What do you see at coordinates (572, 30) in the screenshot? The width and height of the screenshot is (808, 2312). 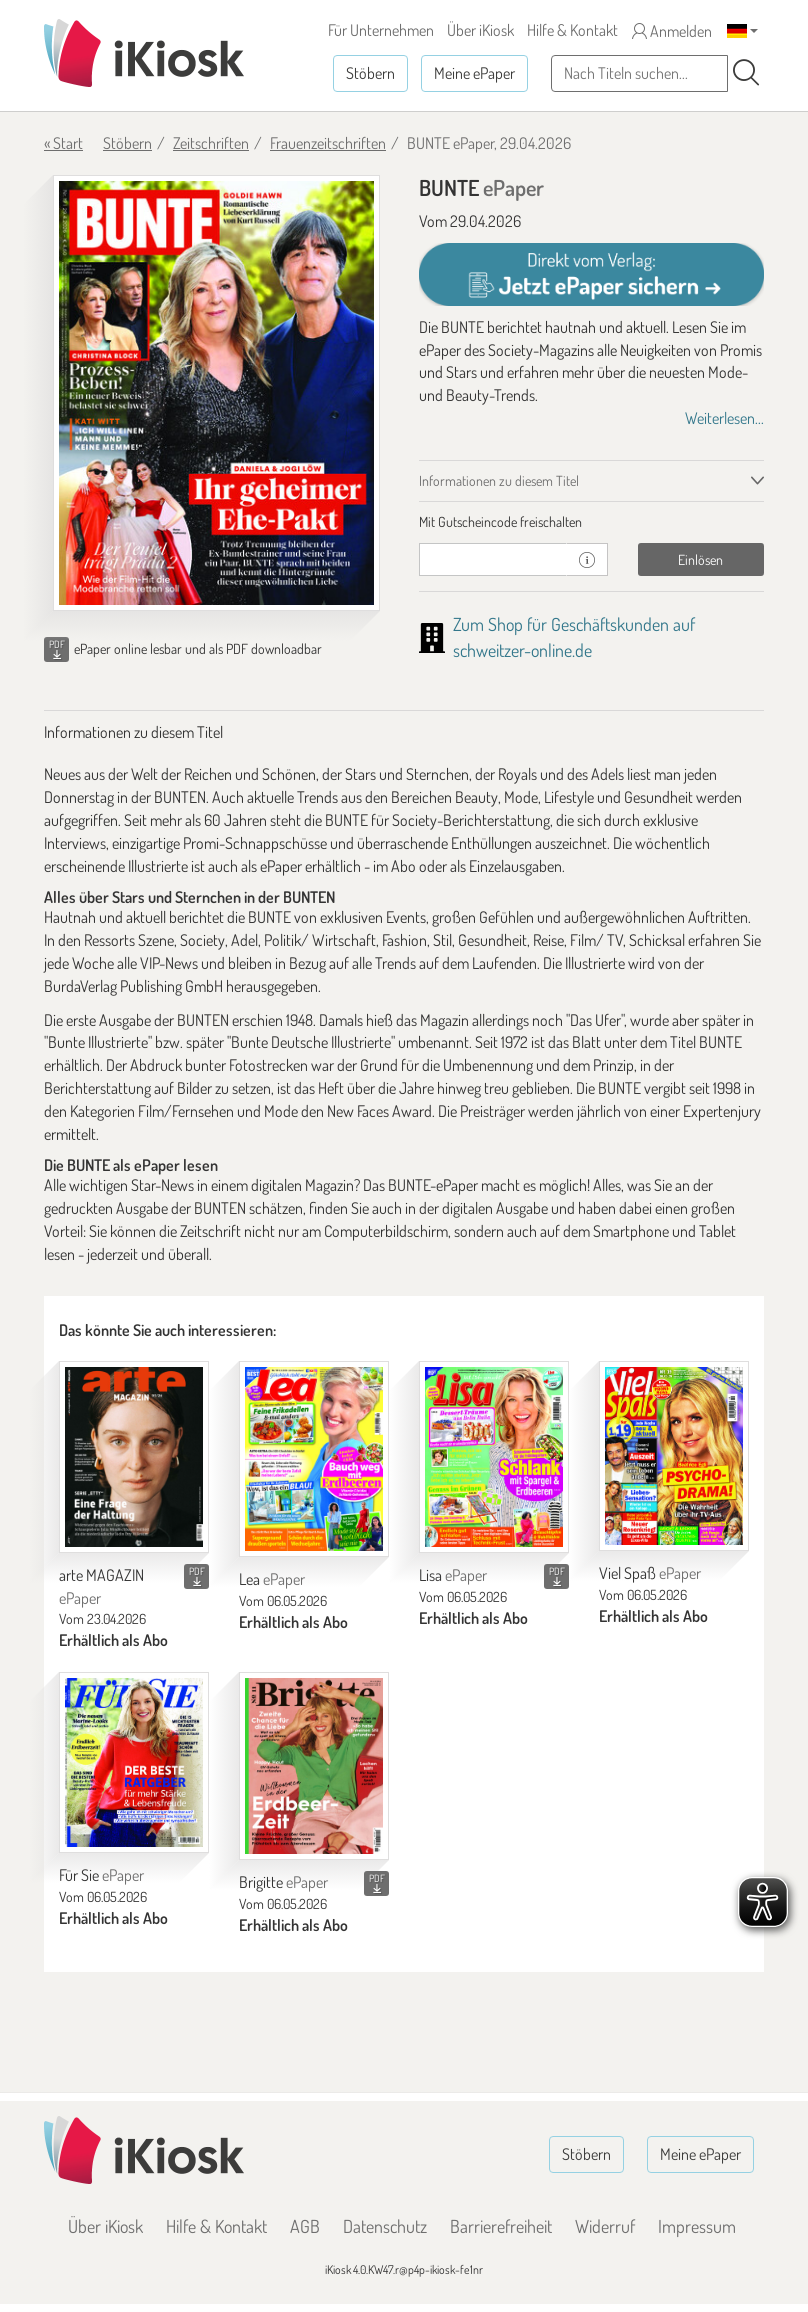 I see `Hilfe & Kontakt` at bounding box center [572, 30].